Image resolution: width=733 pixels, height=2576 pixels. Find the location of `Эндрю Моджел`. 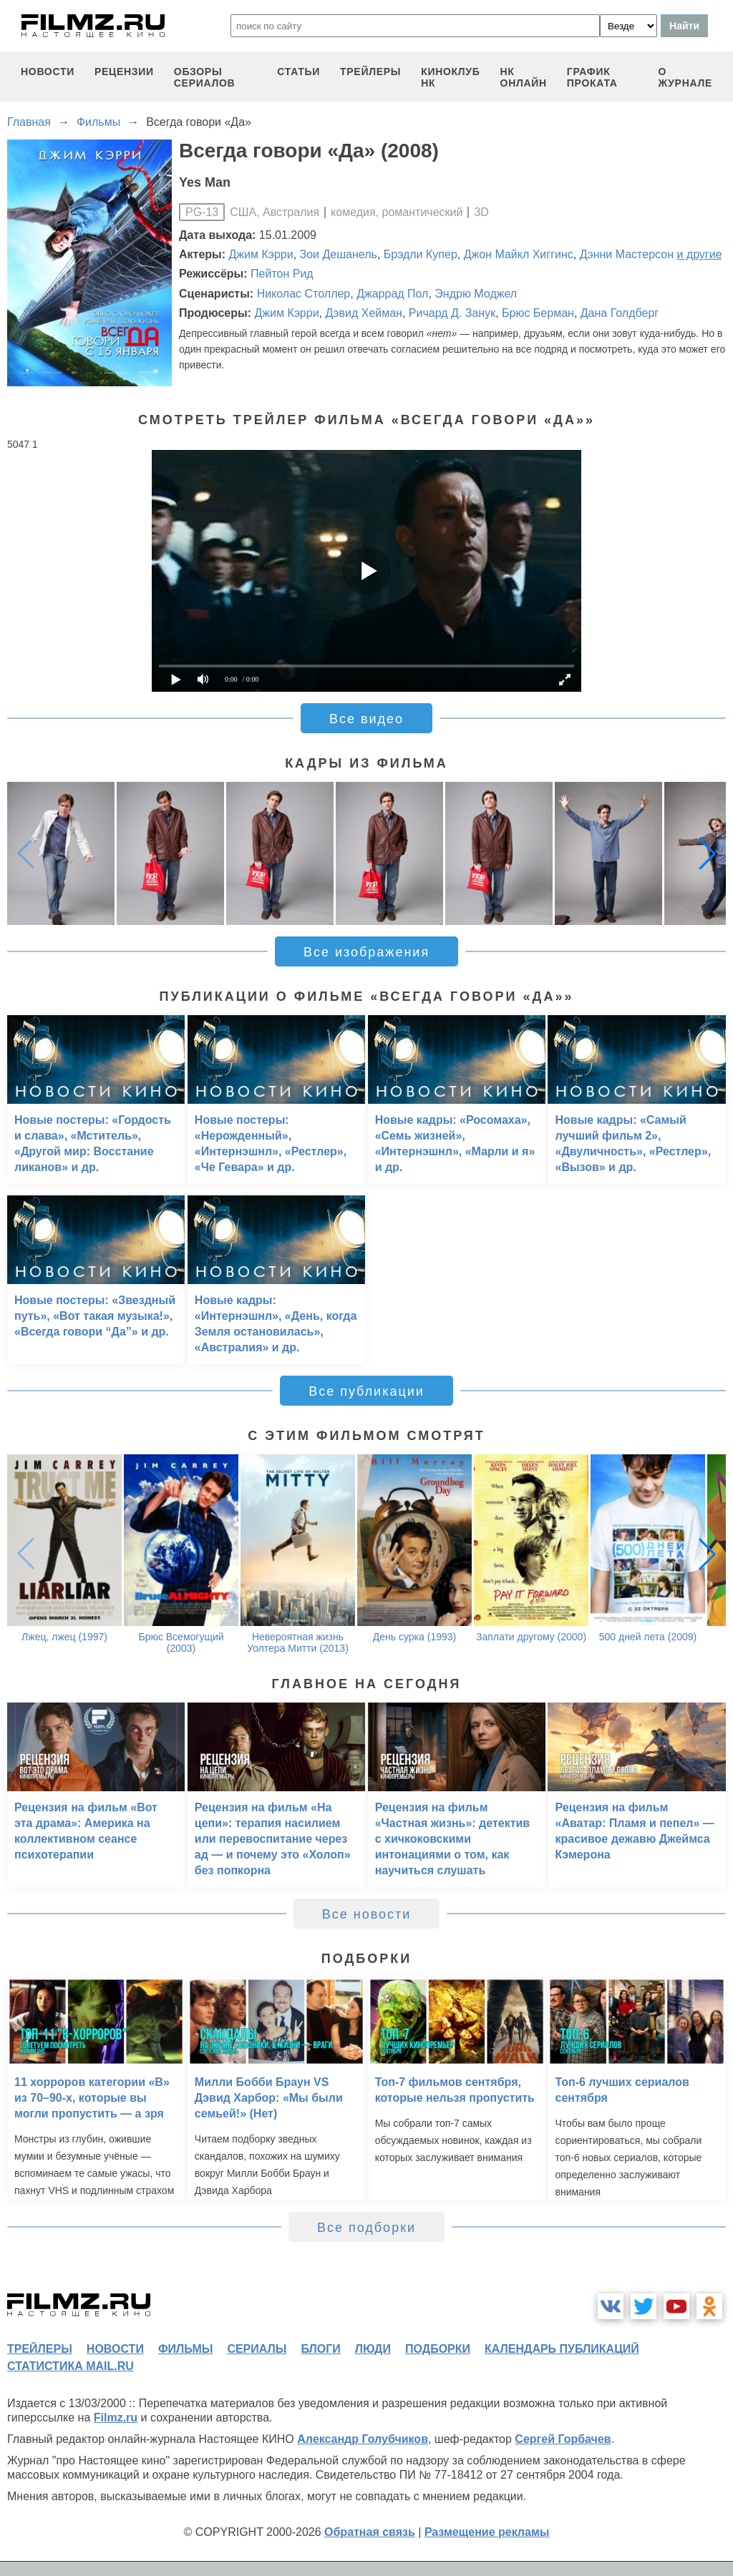

Эндрю Моджел is located at coordinates (476, 294).